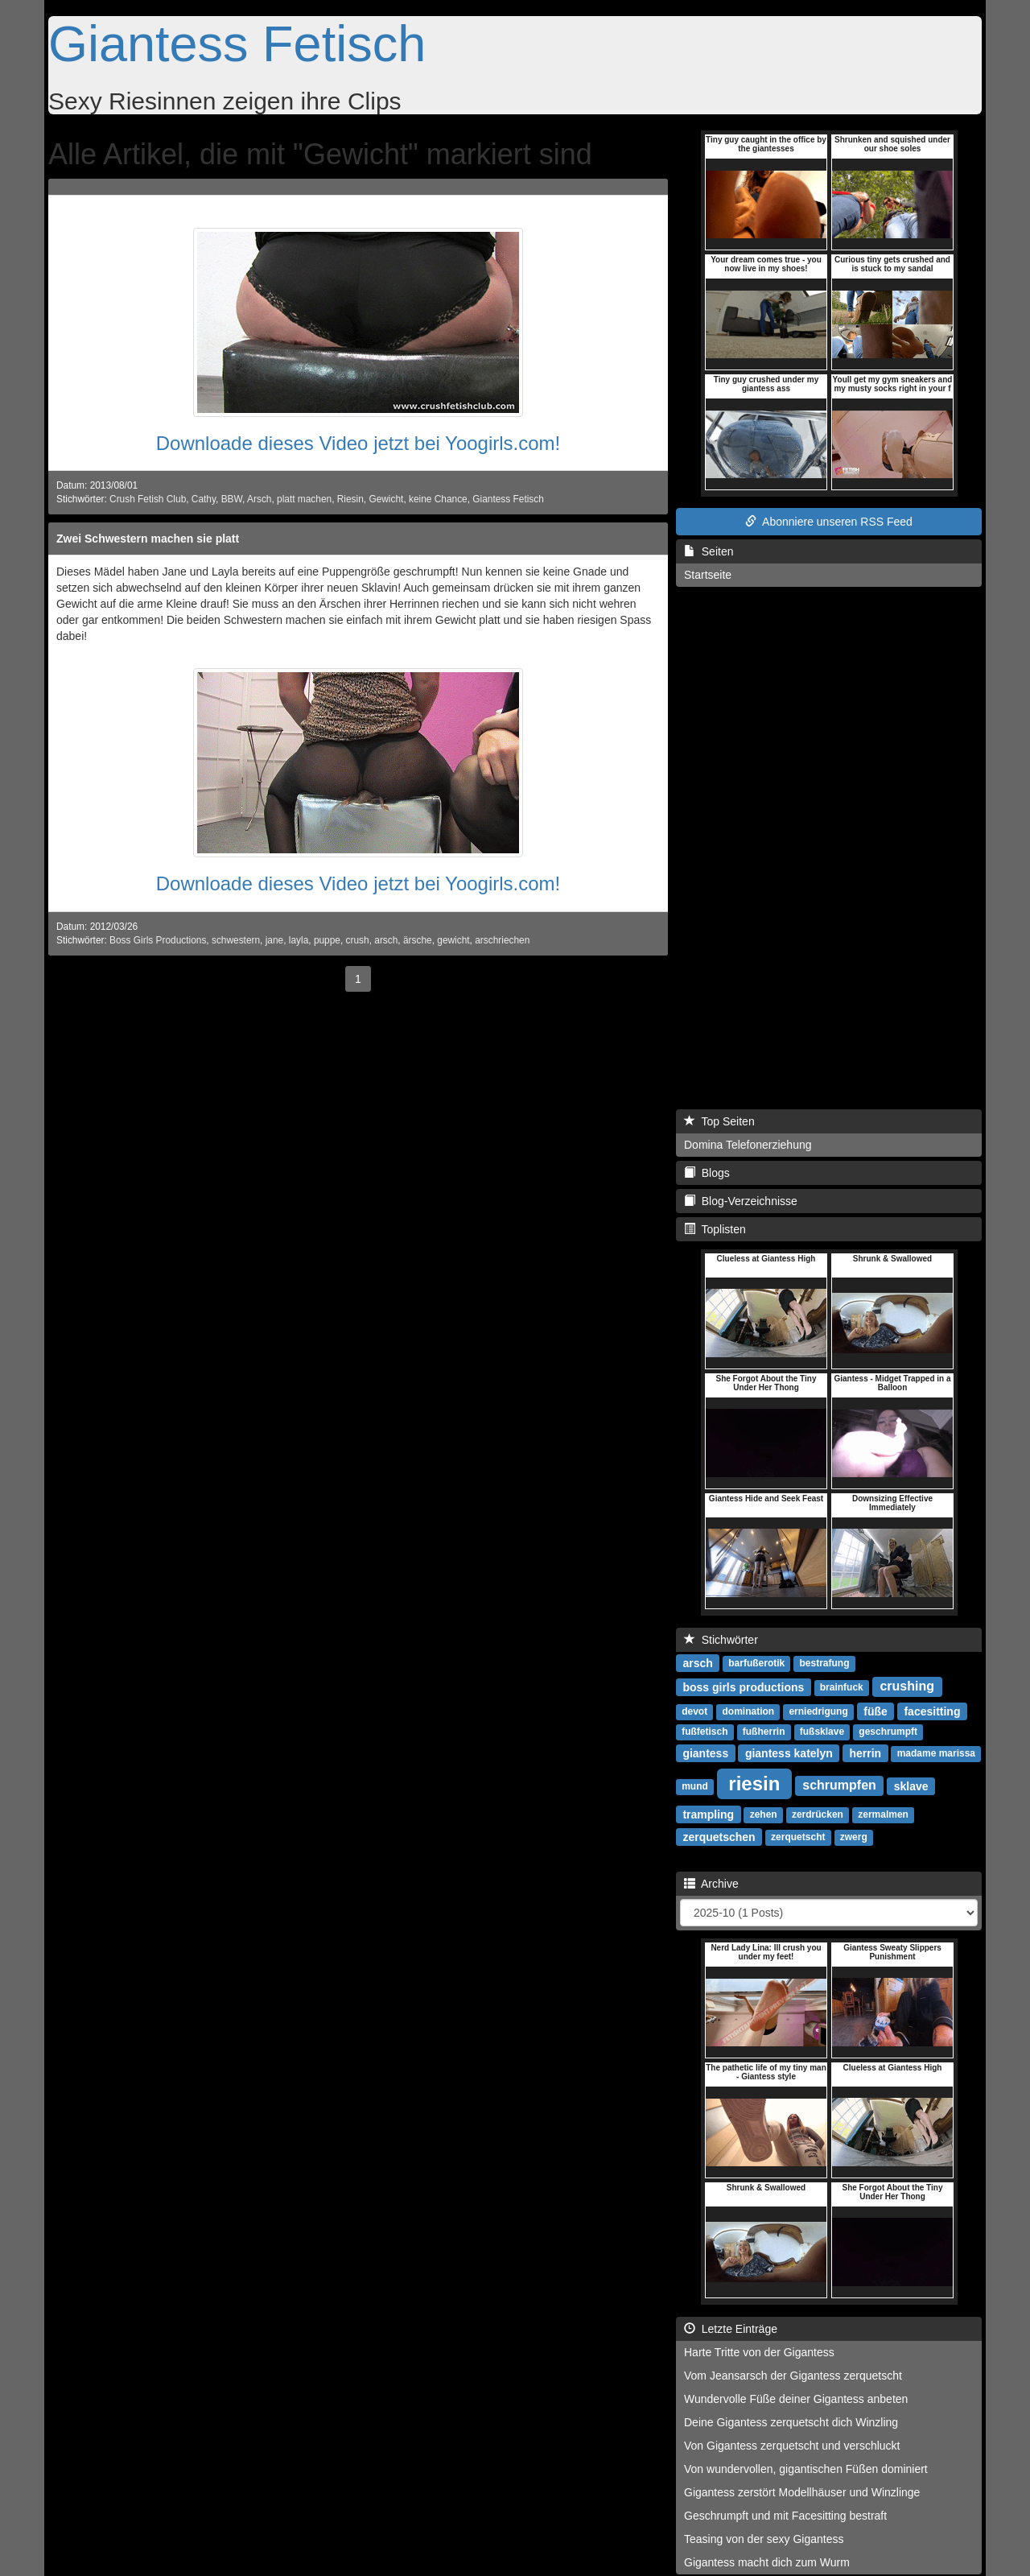  I want to click on crush, so click(357, 940).